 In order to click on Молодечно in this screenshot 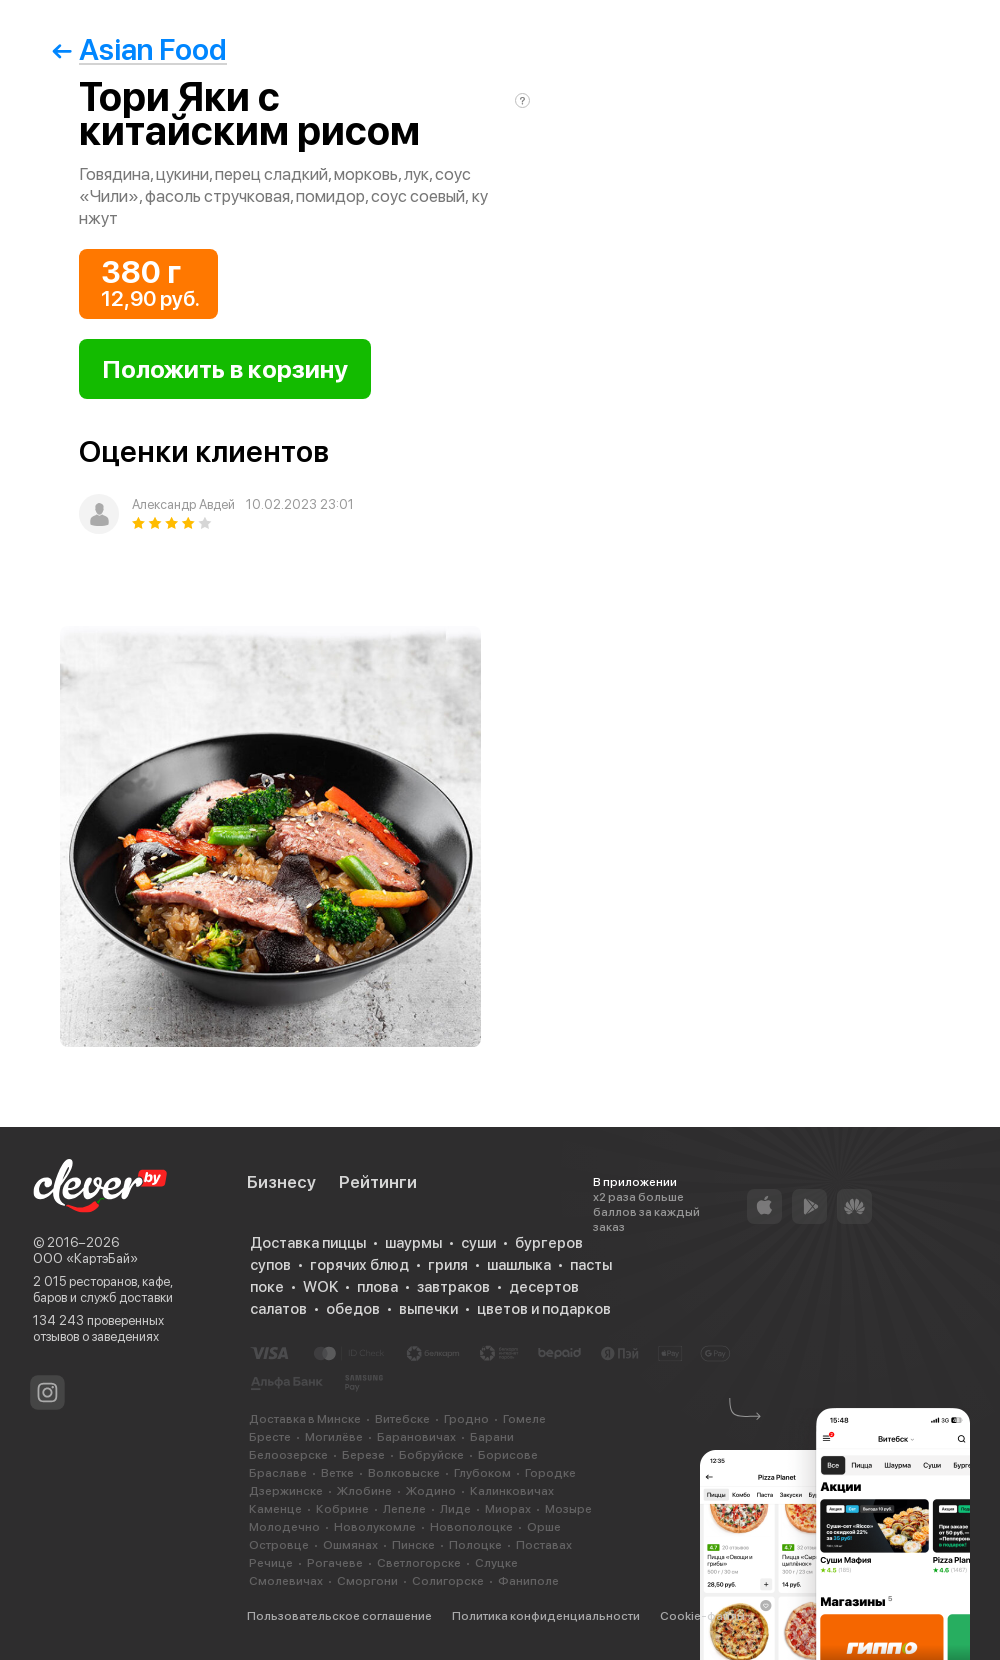, I will do `click(284, 1527)`.